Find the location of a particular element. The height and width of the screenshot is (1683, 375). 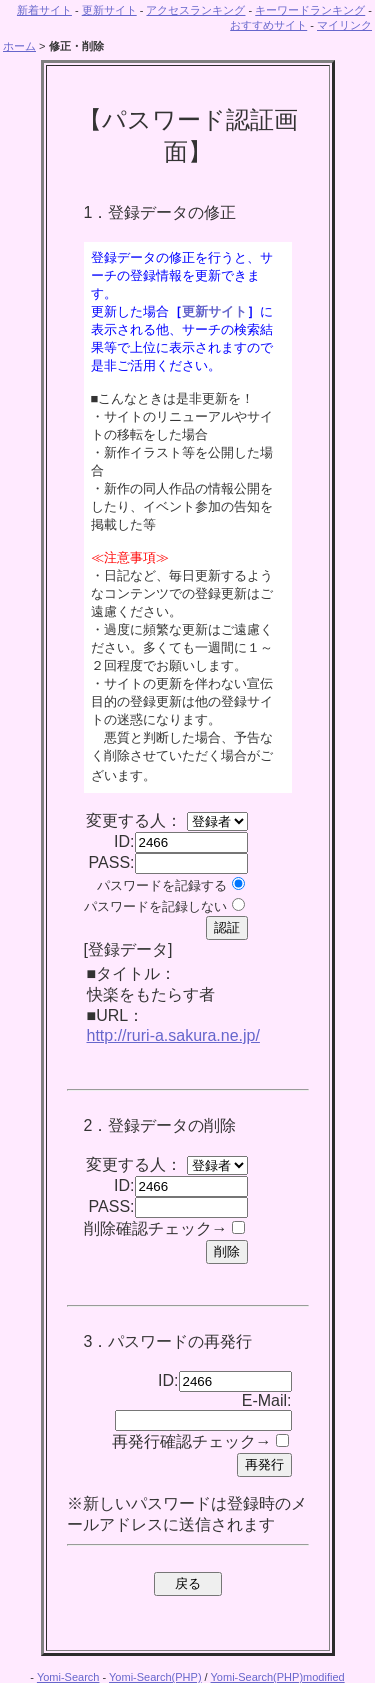

キーワードランキング is located at coordinates (310, 10).